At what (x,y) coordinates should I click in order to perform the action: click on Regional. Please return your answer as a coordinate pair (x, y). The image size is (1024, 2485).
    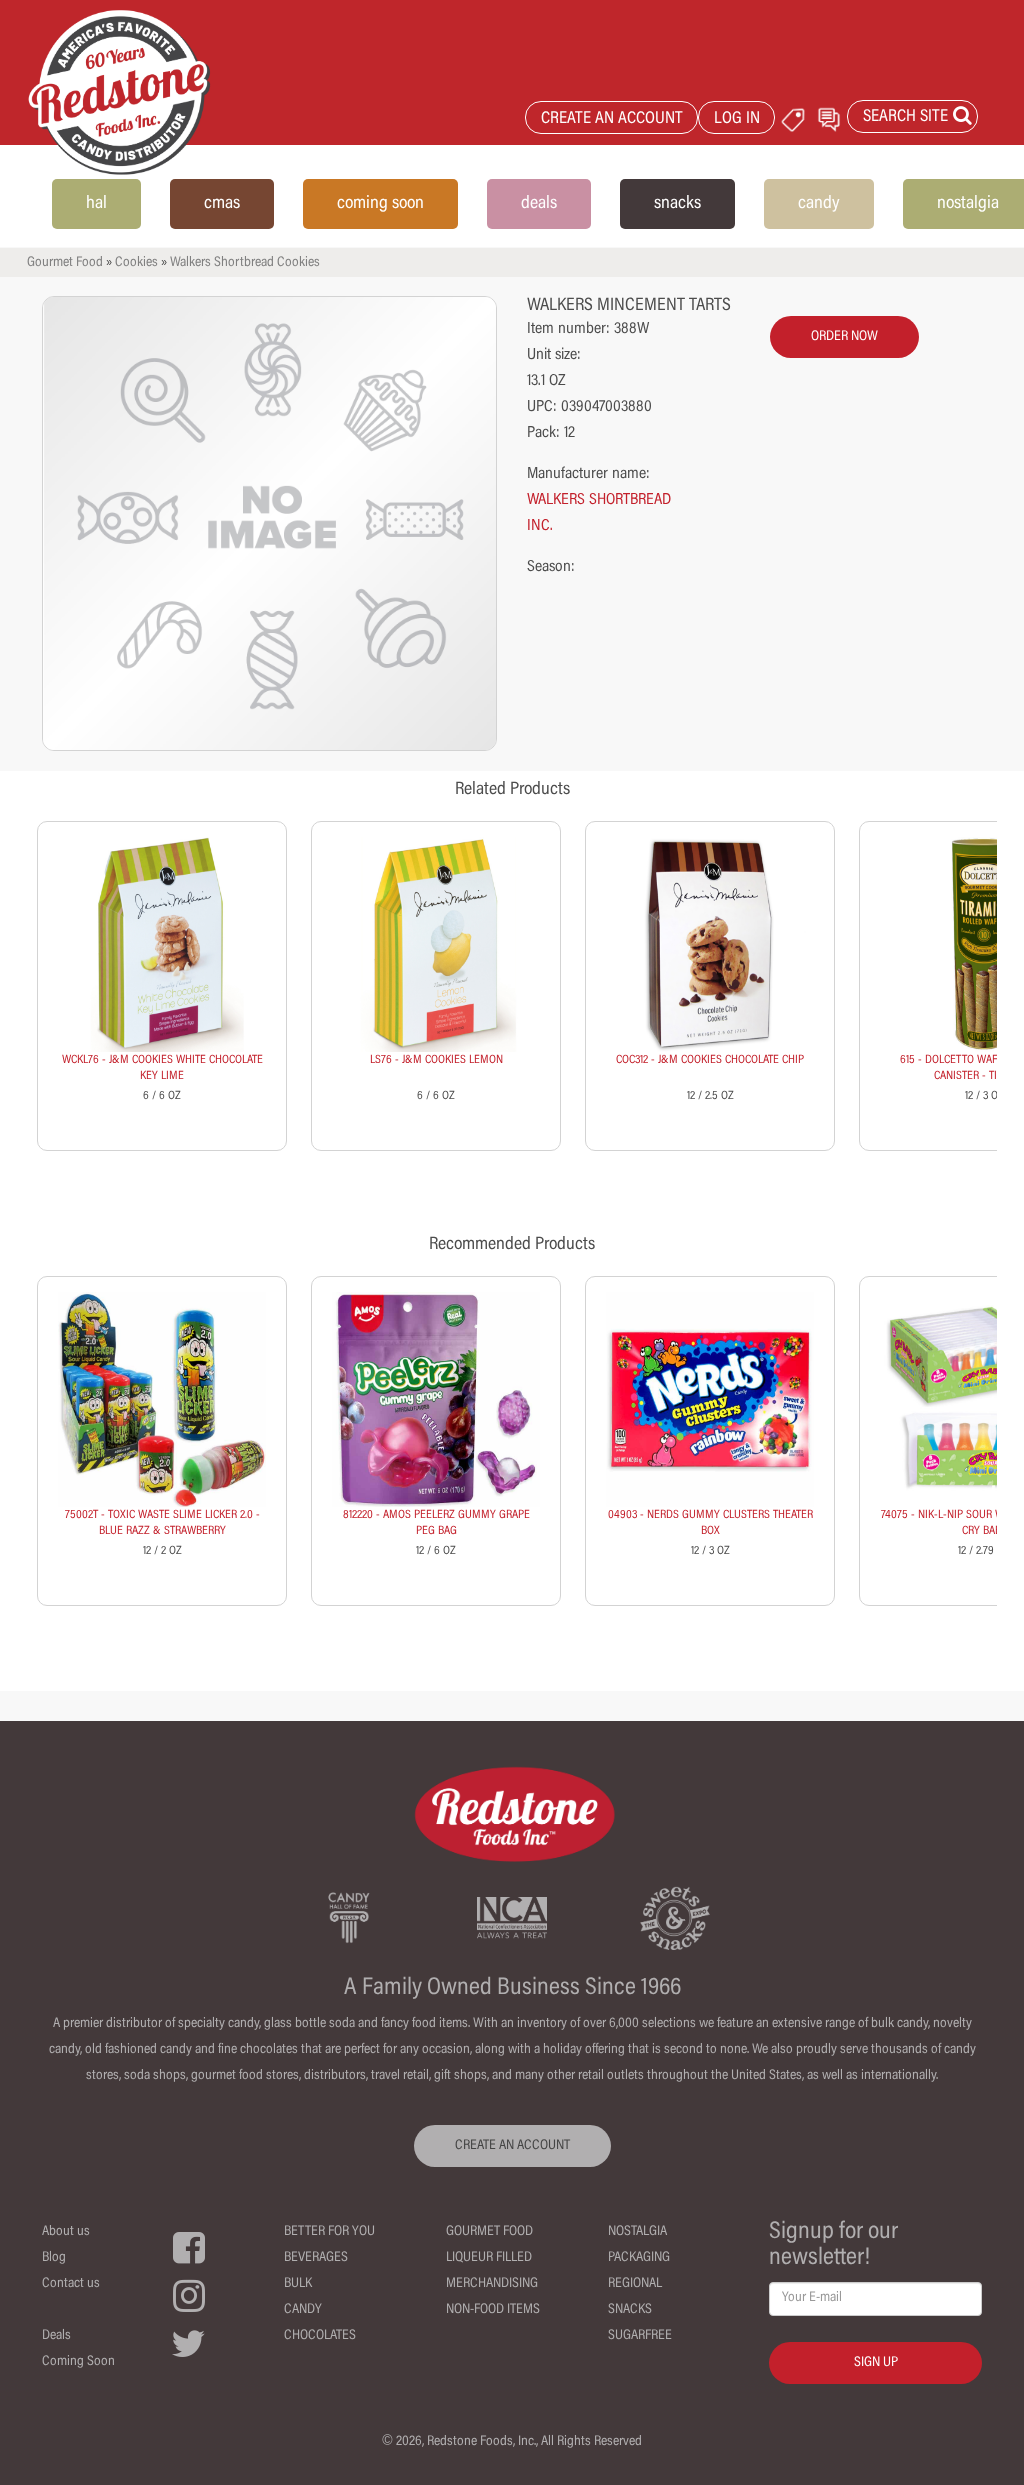
    Looking at the image, I should click on (635, 2284).